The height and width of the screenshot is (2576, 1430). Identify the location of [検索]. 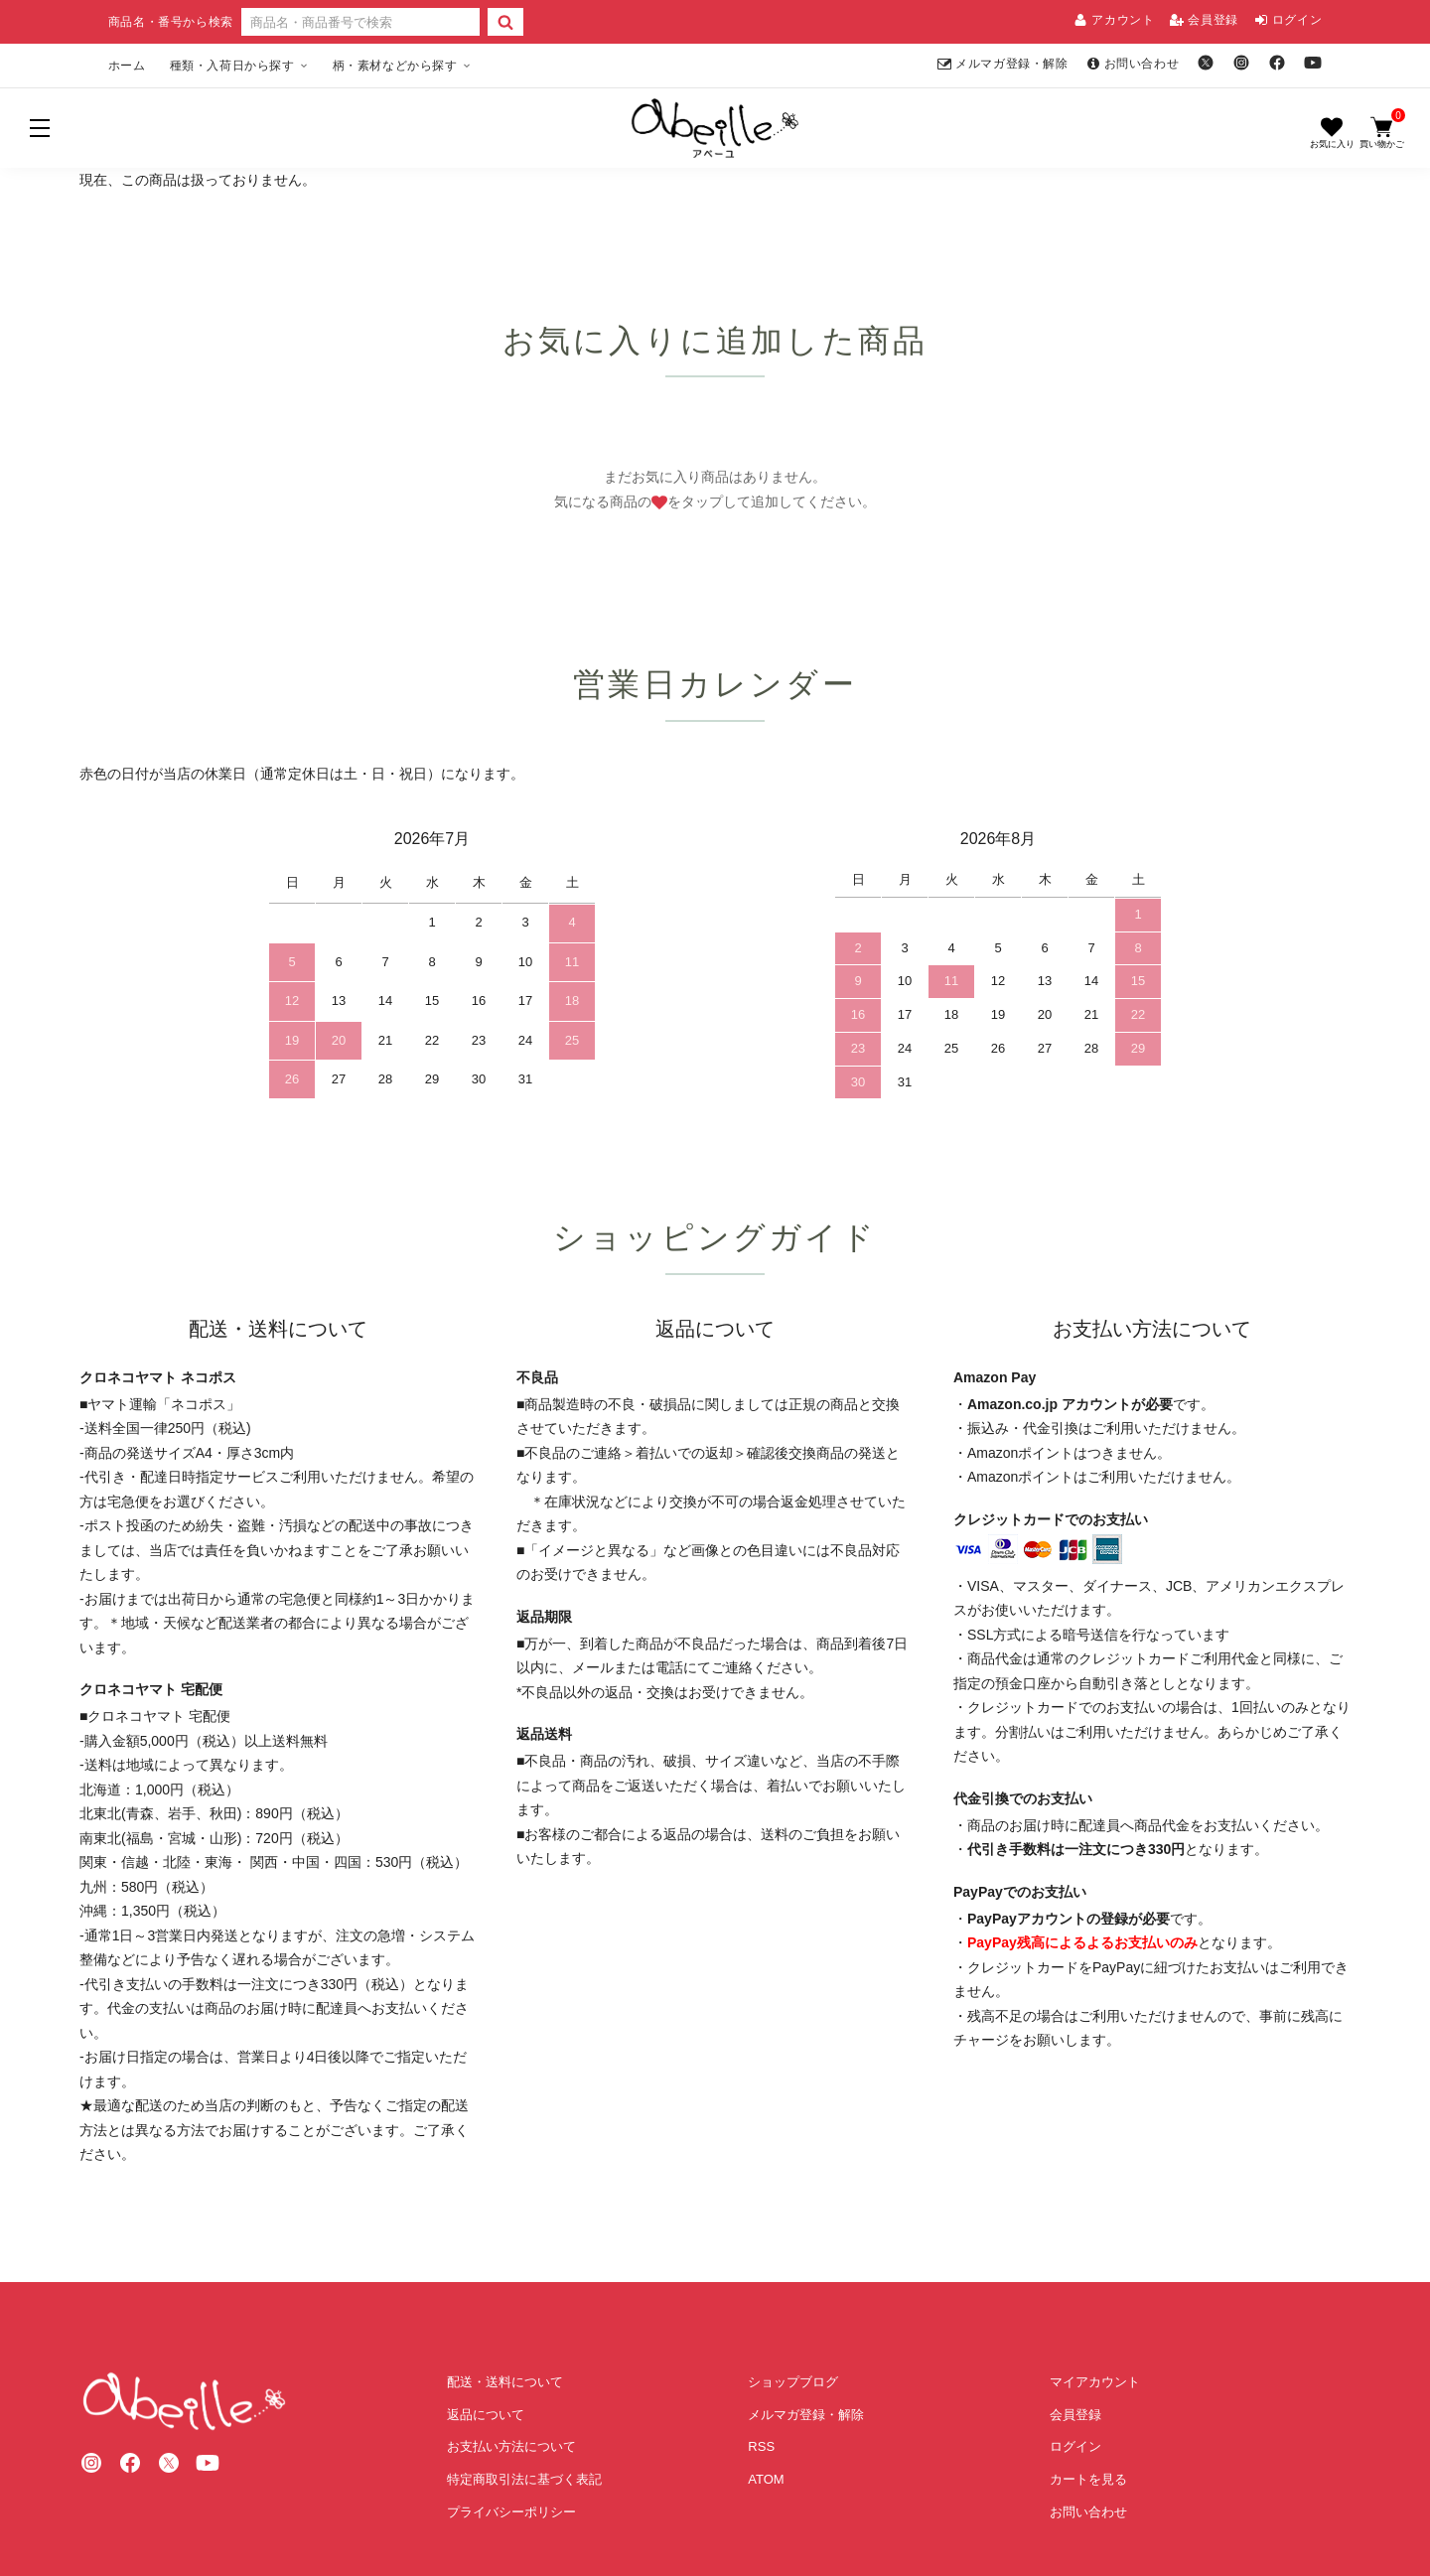
(505, 22).